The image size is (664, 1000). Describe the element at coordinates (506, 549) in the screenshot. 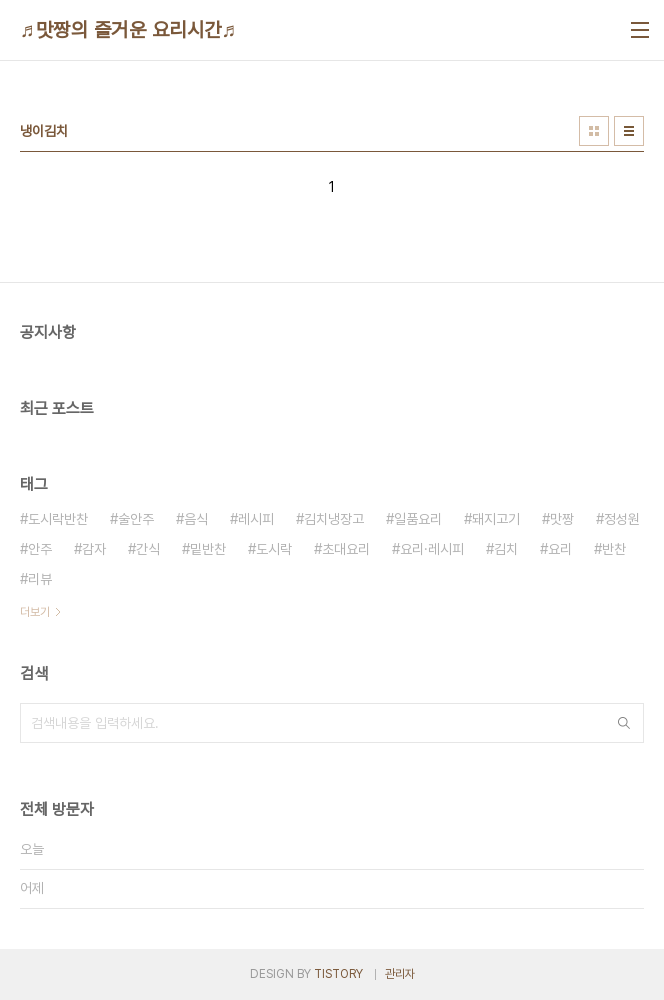

I see `김치` at that location.